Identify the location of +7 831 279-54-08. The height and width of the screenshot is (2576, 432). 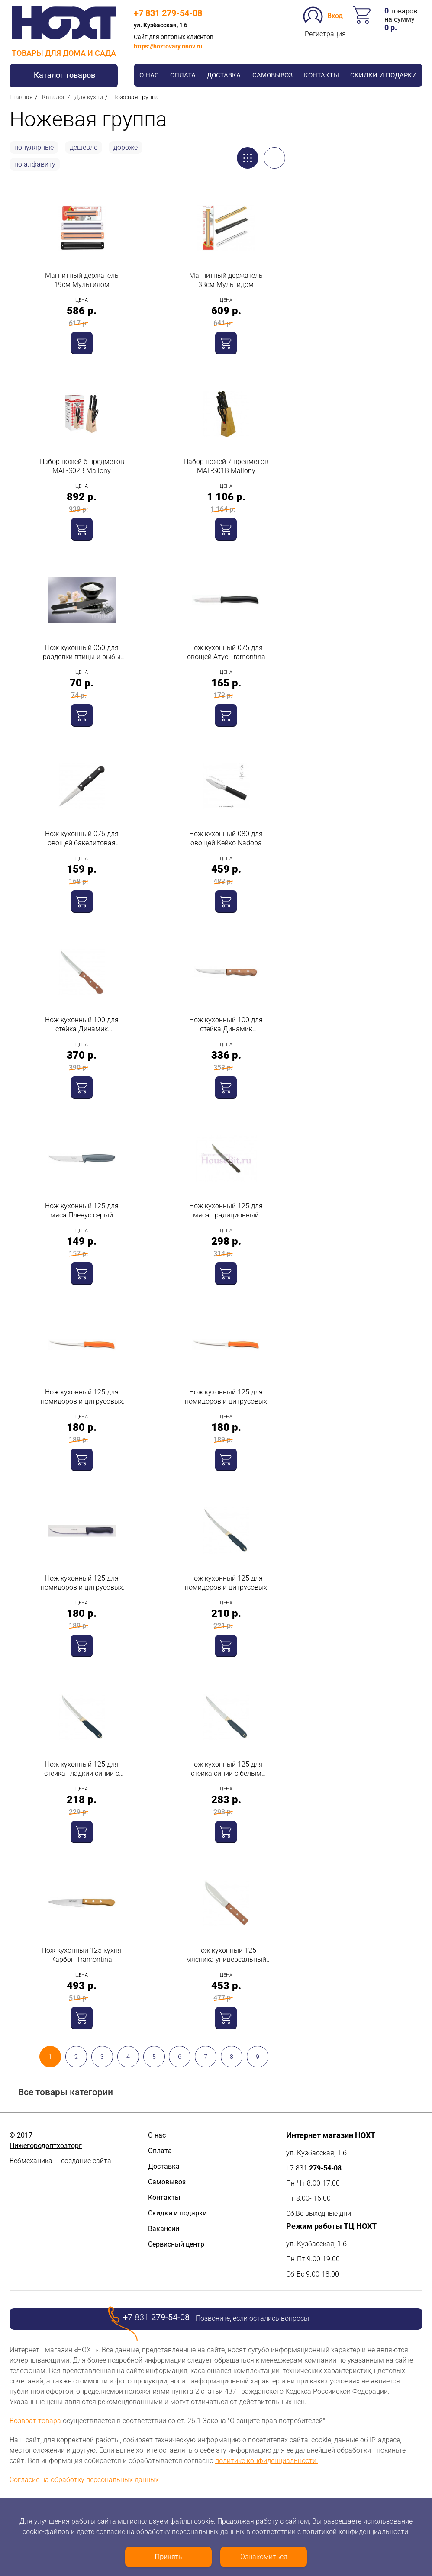
(168, 13).